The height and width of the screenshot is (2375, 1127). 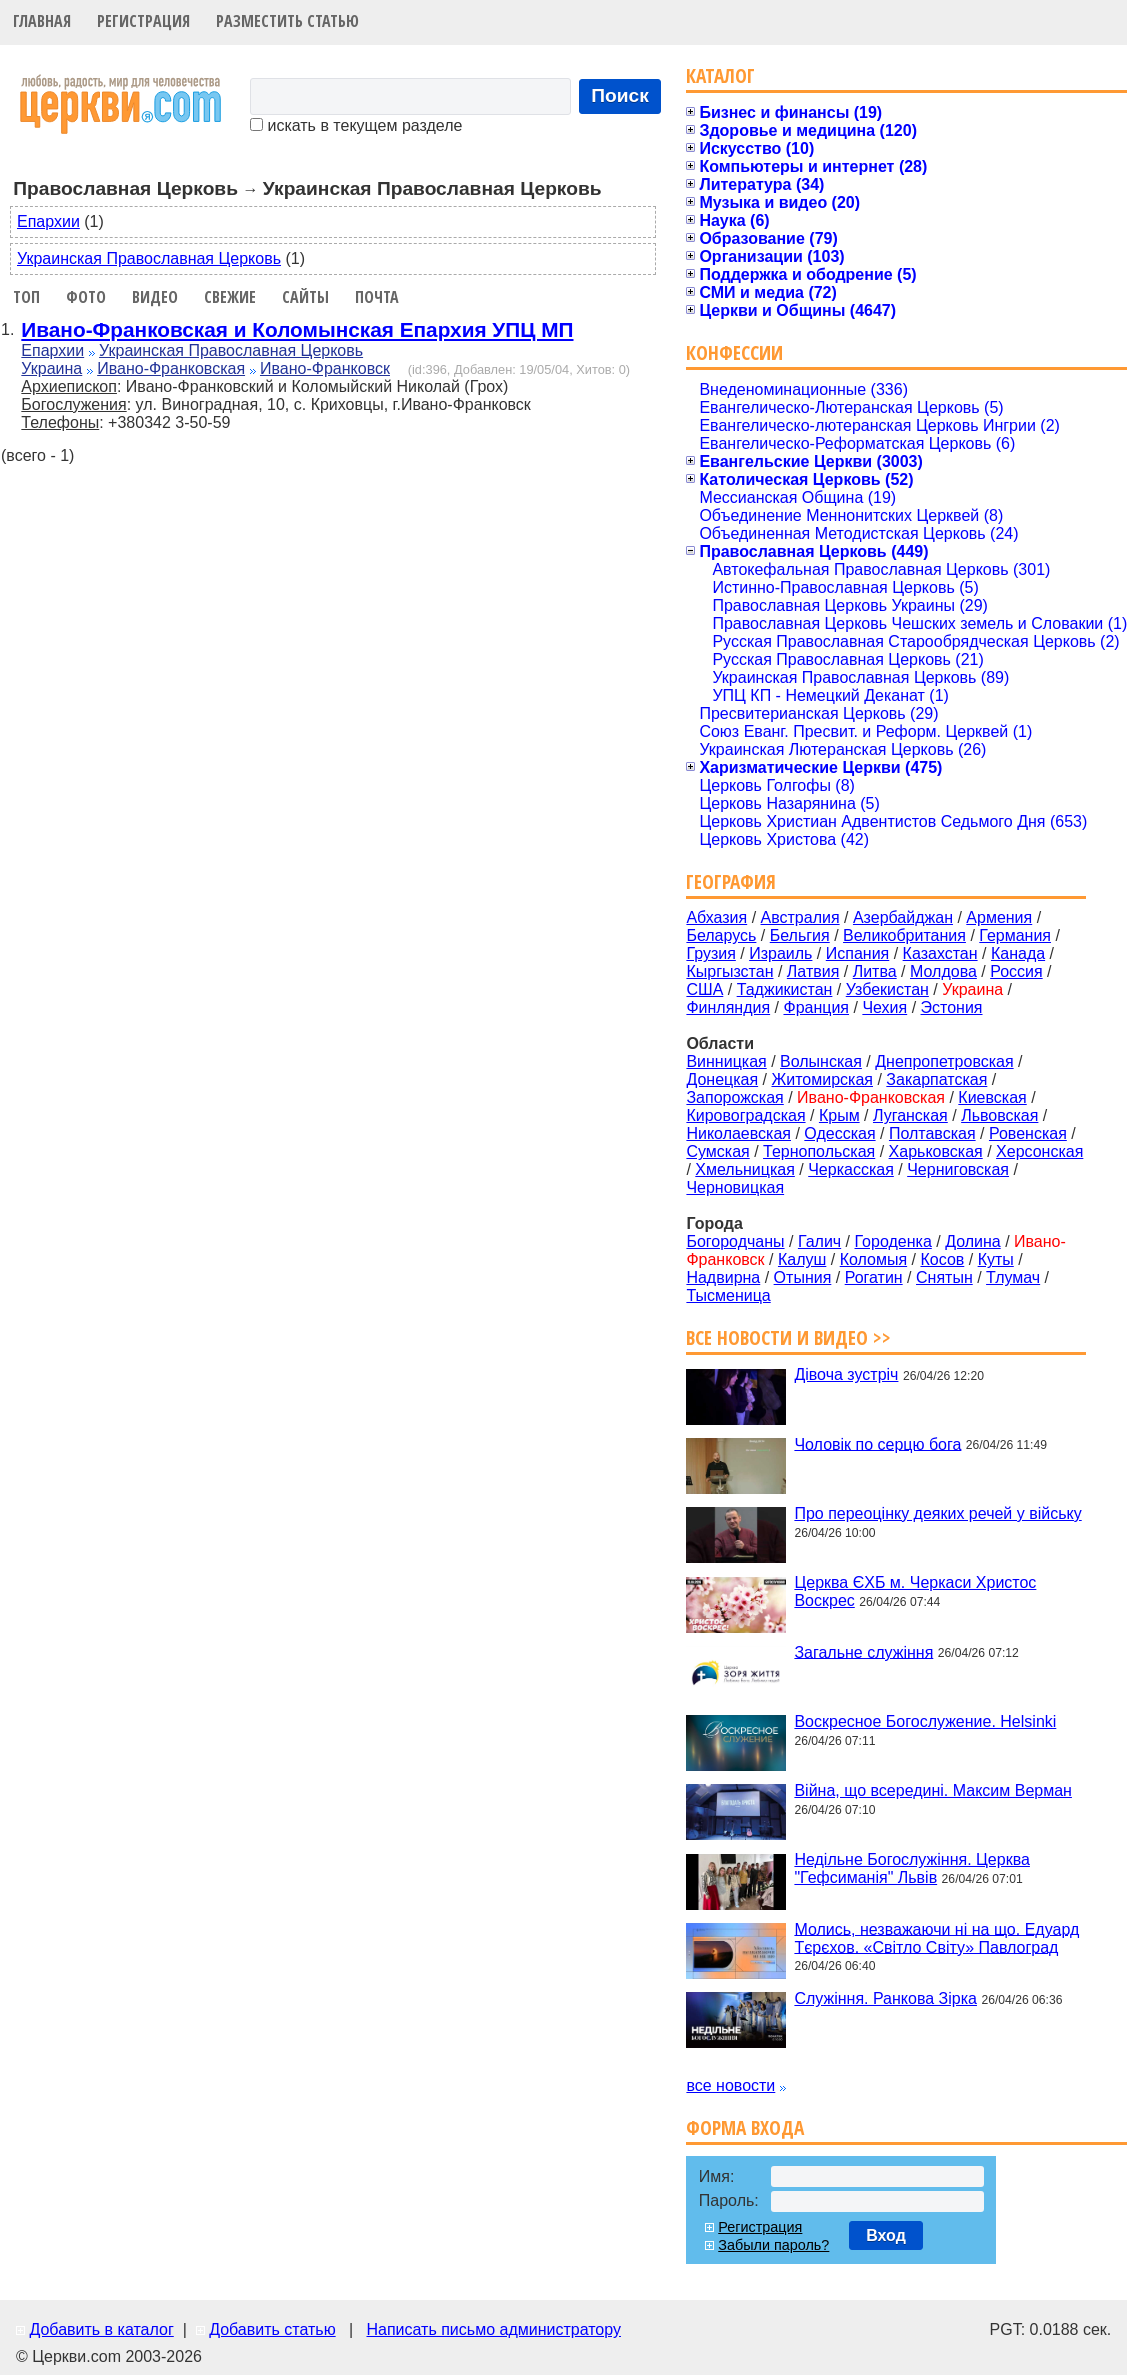 I want to click on Казахстан, so click(x=940, y=953).